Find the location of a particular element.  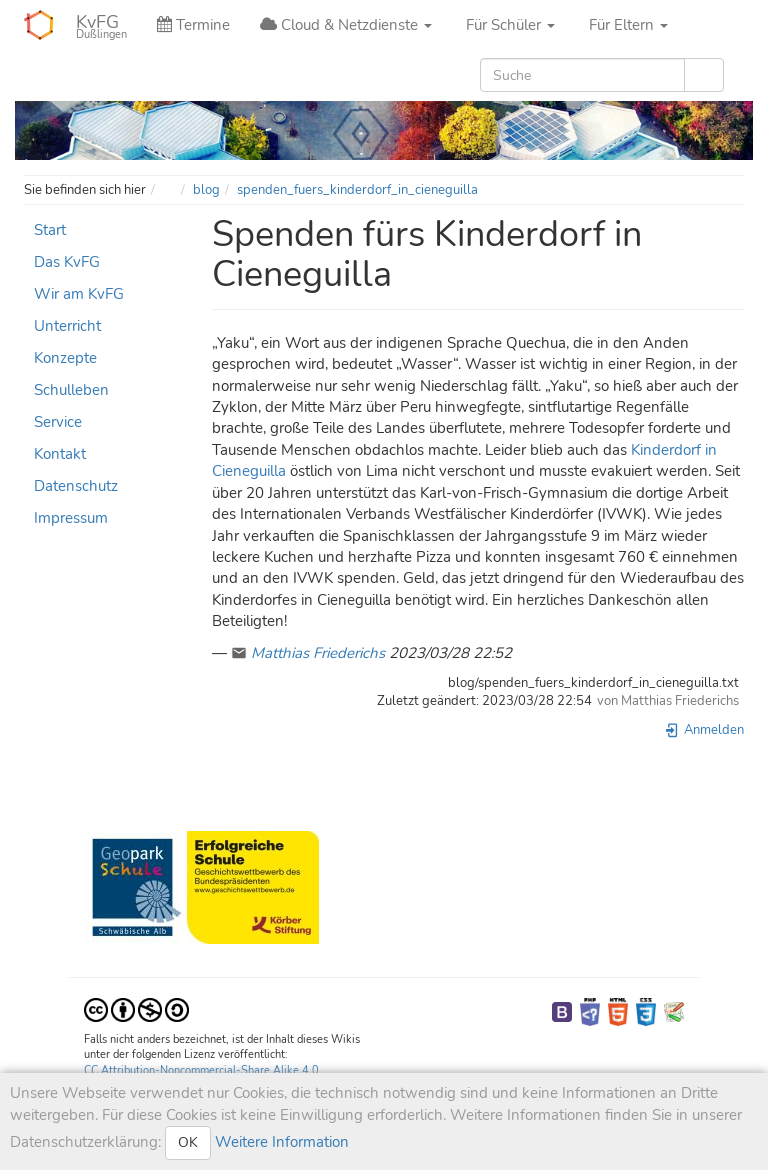

Termine is located at coordinates (193, 25).